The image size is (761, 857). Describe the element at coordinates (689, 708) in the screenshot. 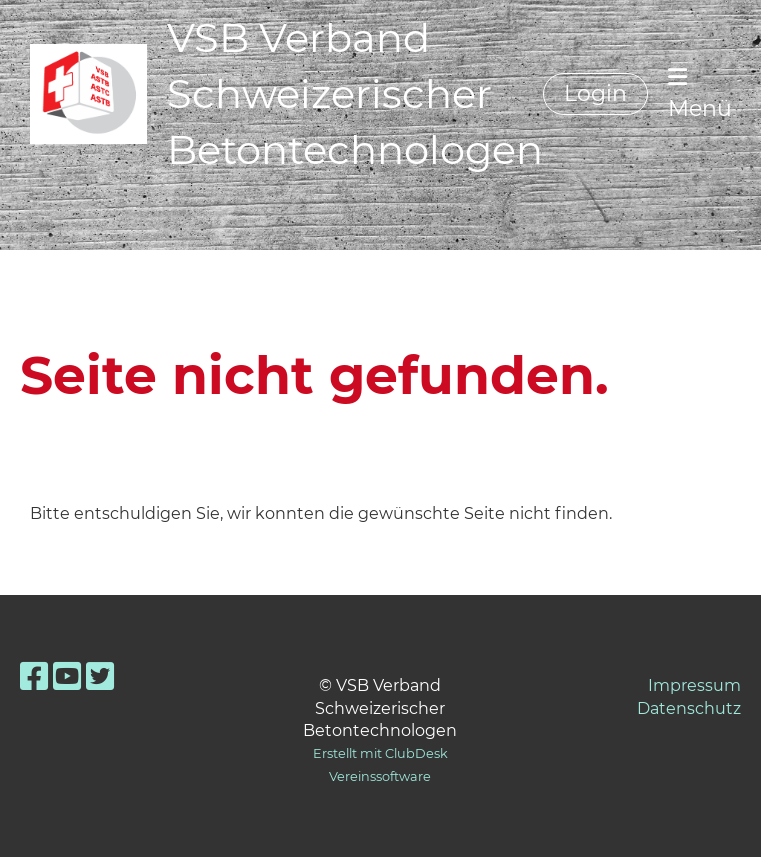

I see `Datenschutz` at that location.